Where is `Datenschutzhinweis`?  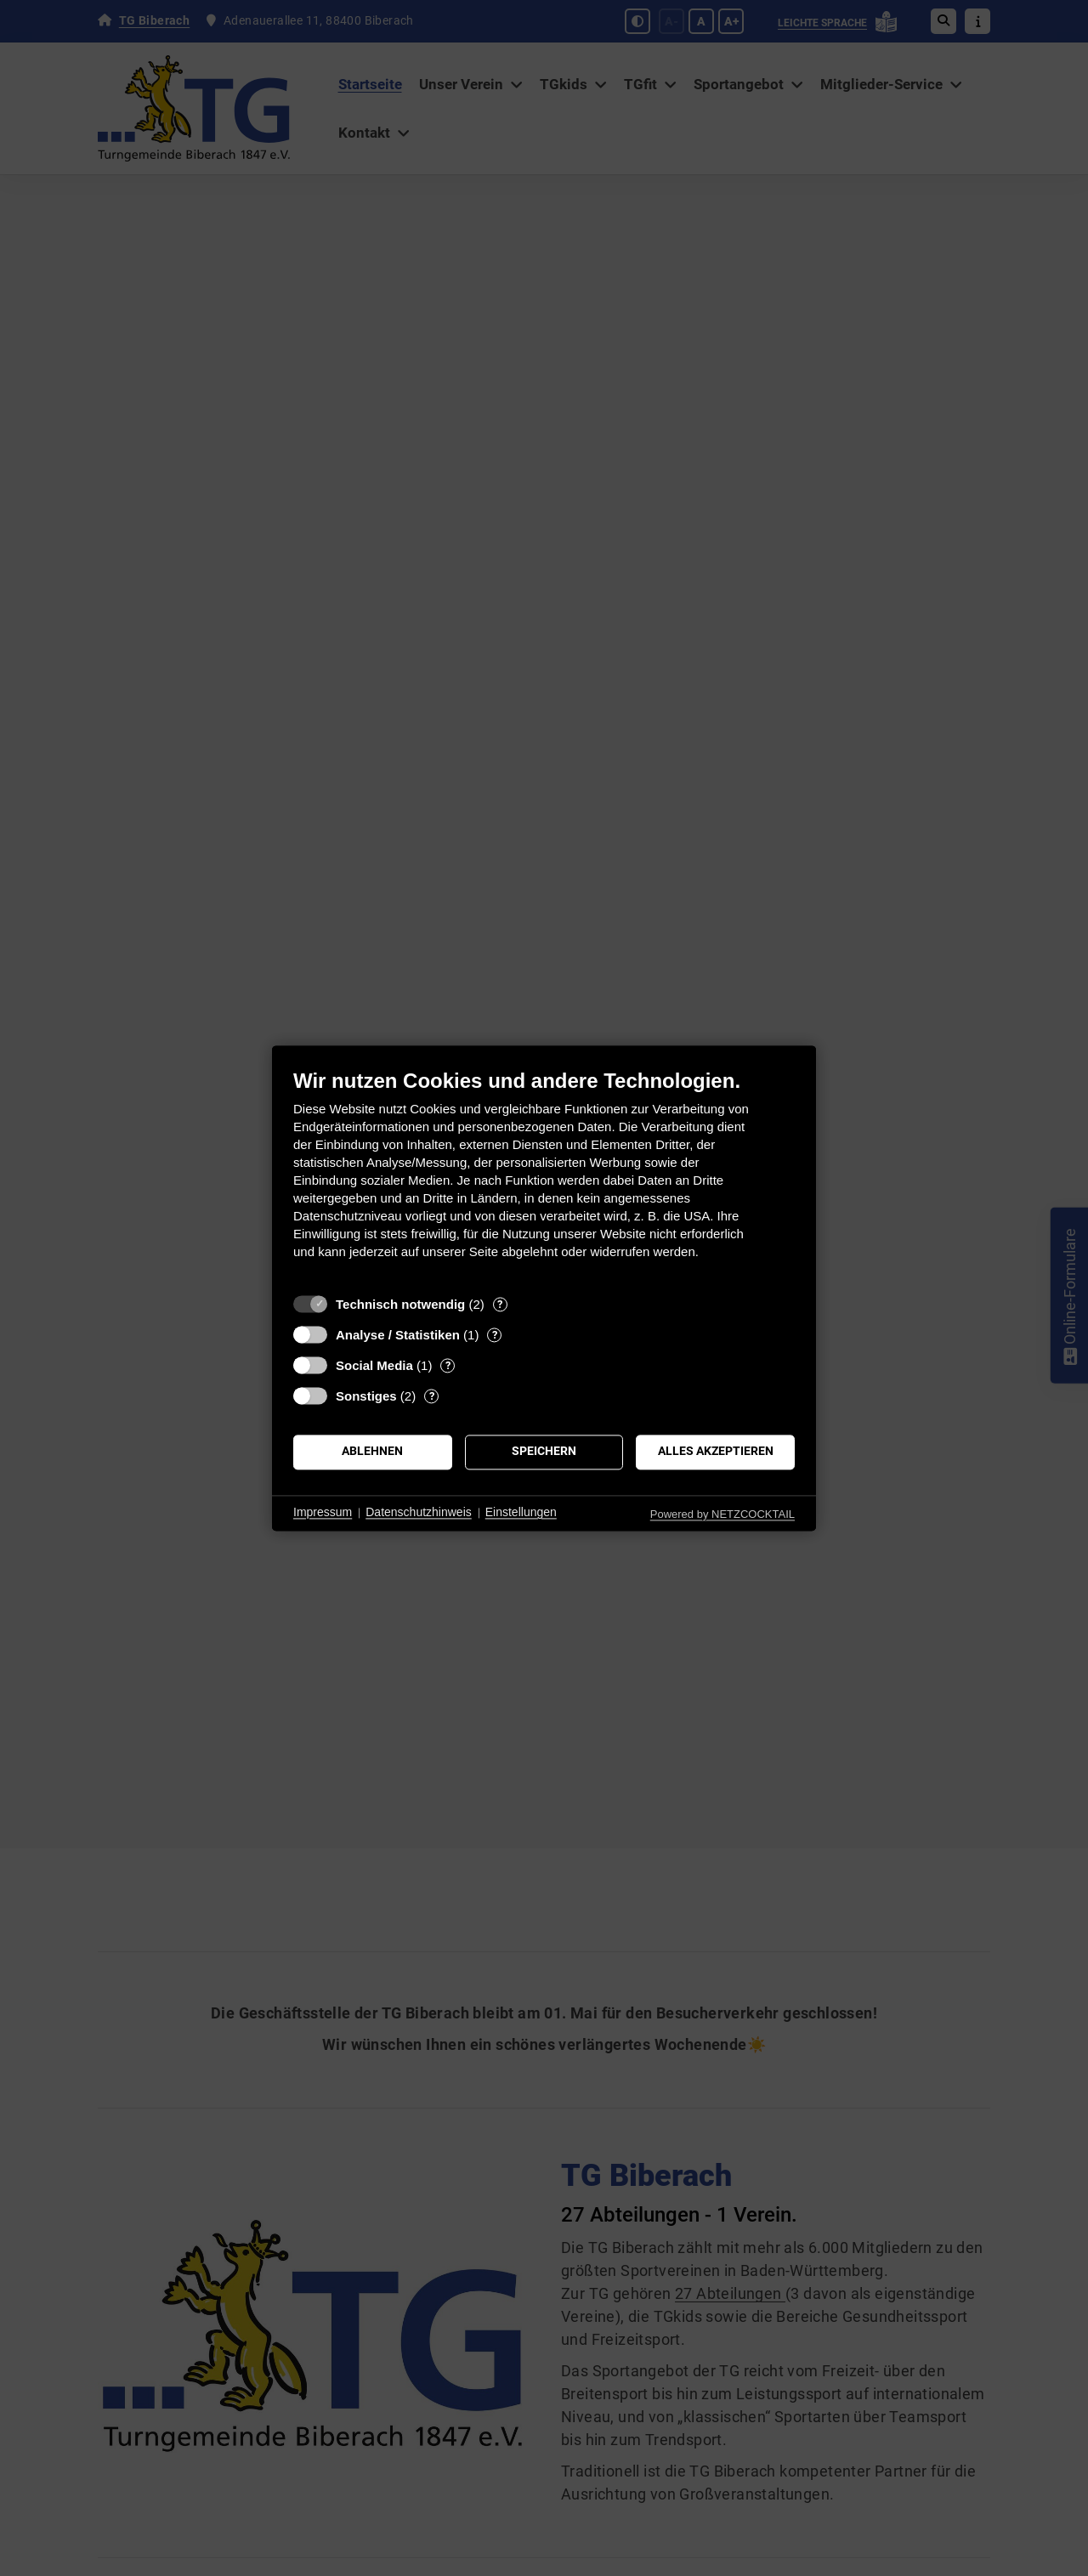 Datenschutzhinweis is located at coordinates (419, 1513).